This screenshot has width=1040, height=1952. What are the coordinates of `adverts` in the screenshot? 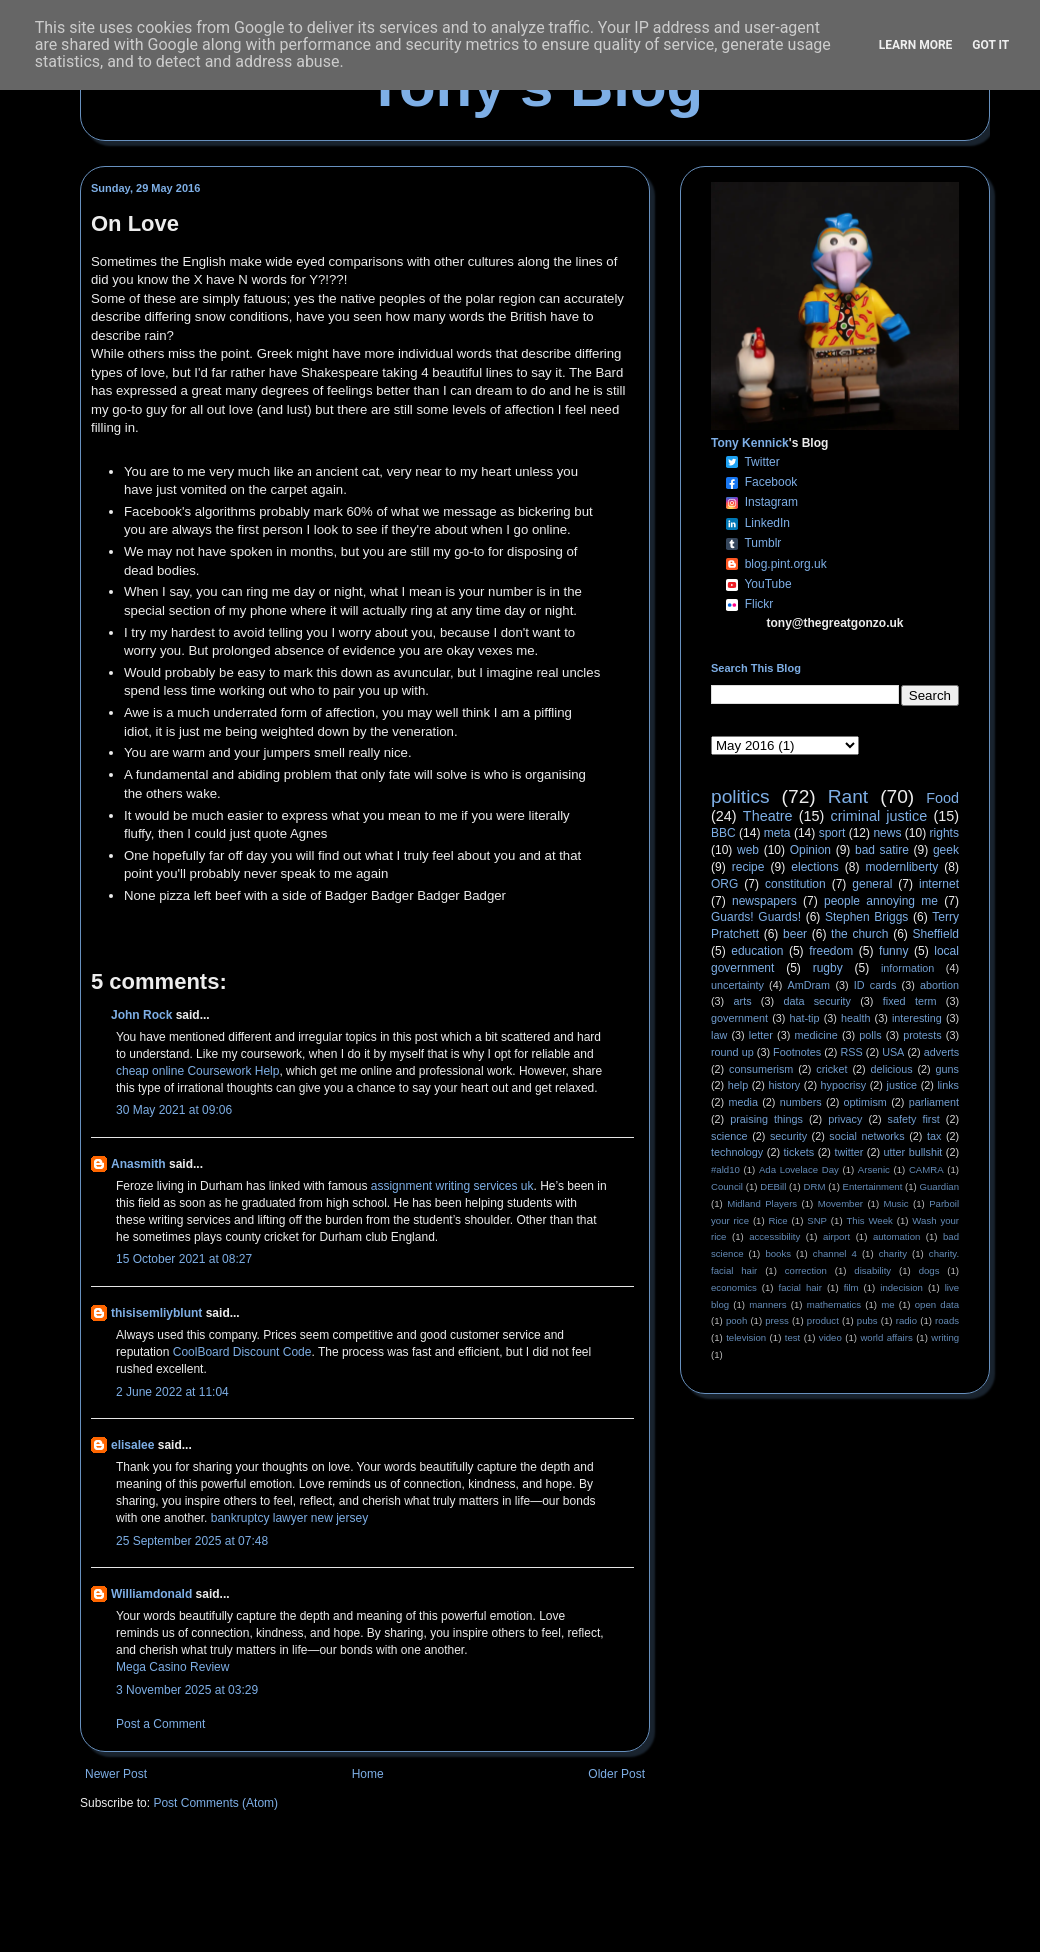 It's located at (941, 1052).